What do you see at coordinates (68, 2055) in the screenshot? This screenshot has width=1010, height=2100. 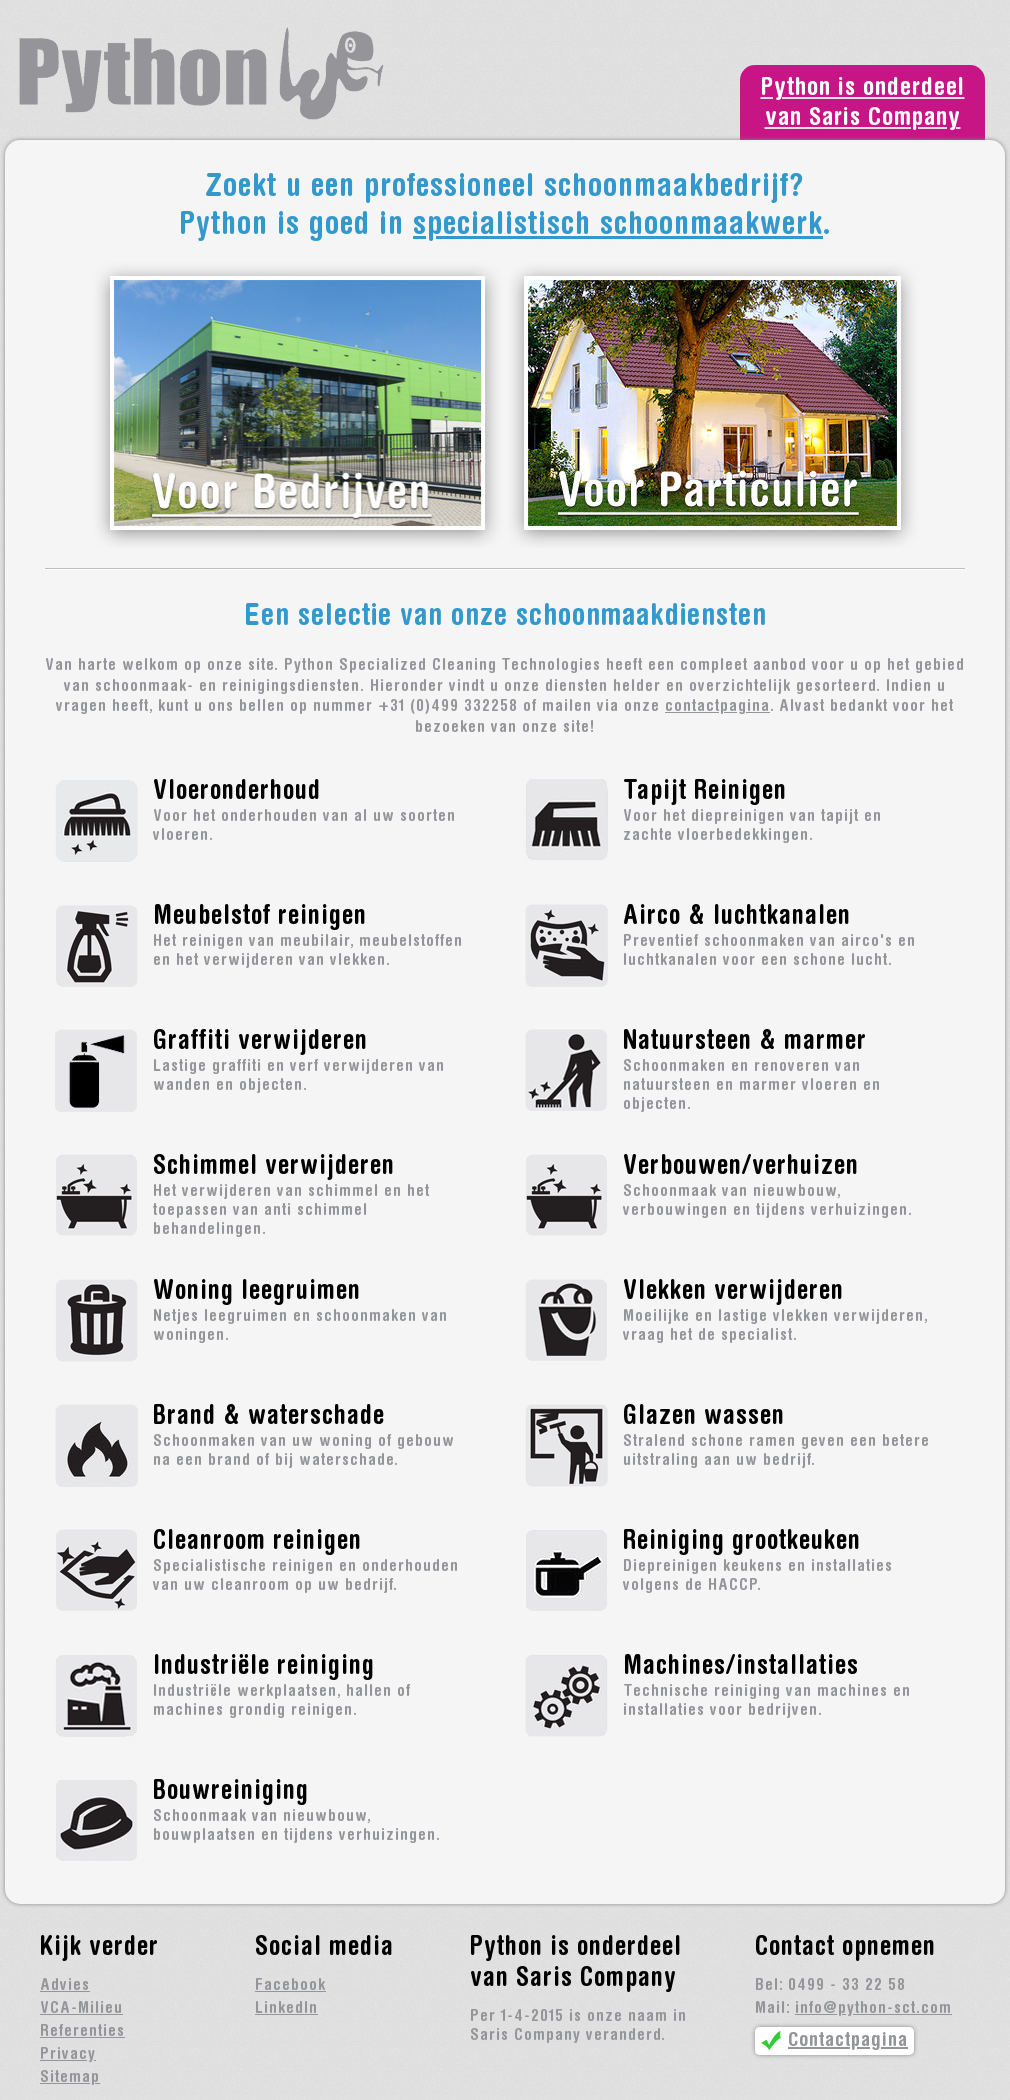 I see `Privacy` at bounding box center [68, 2055].